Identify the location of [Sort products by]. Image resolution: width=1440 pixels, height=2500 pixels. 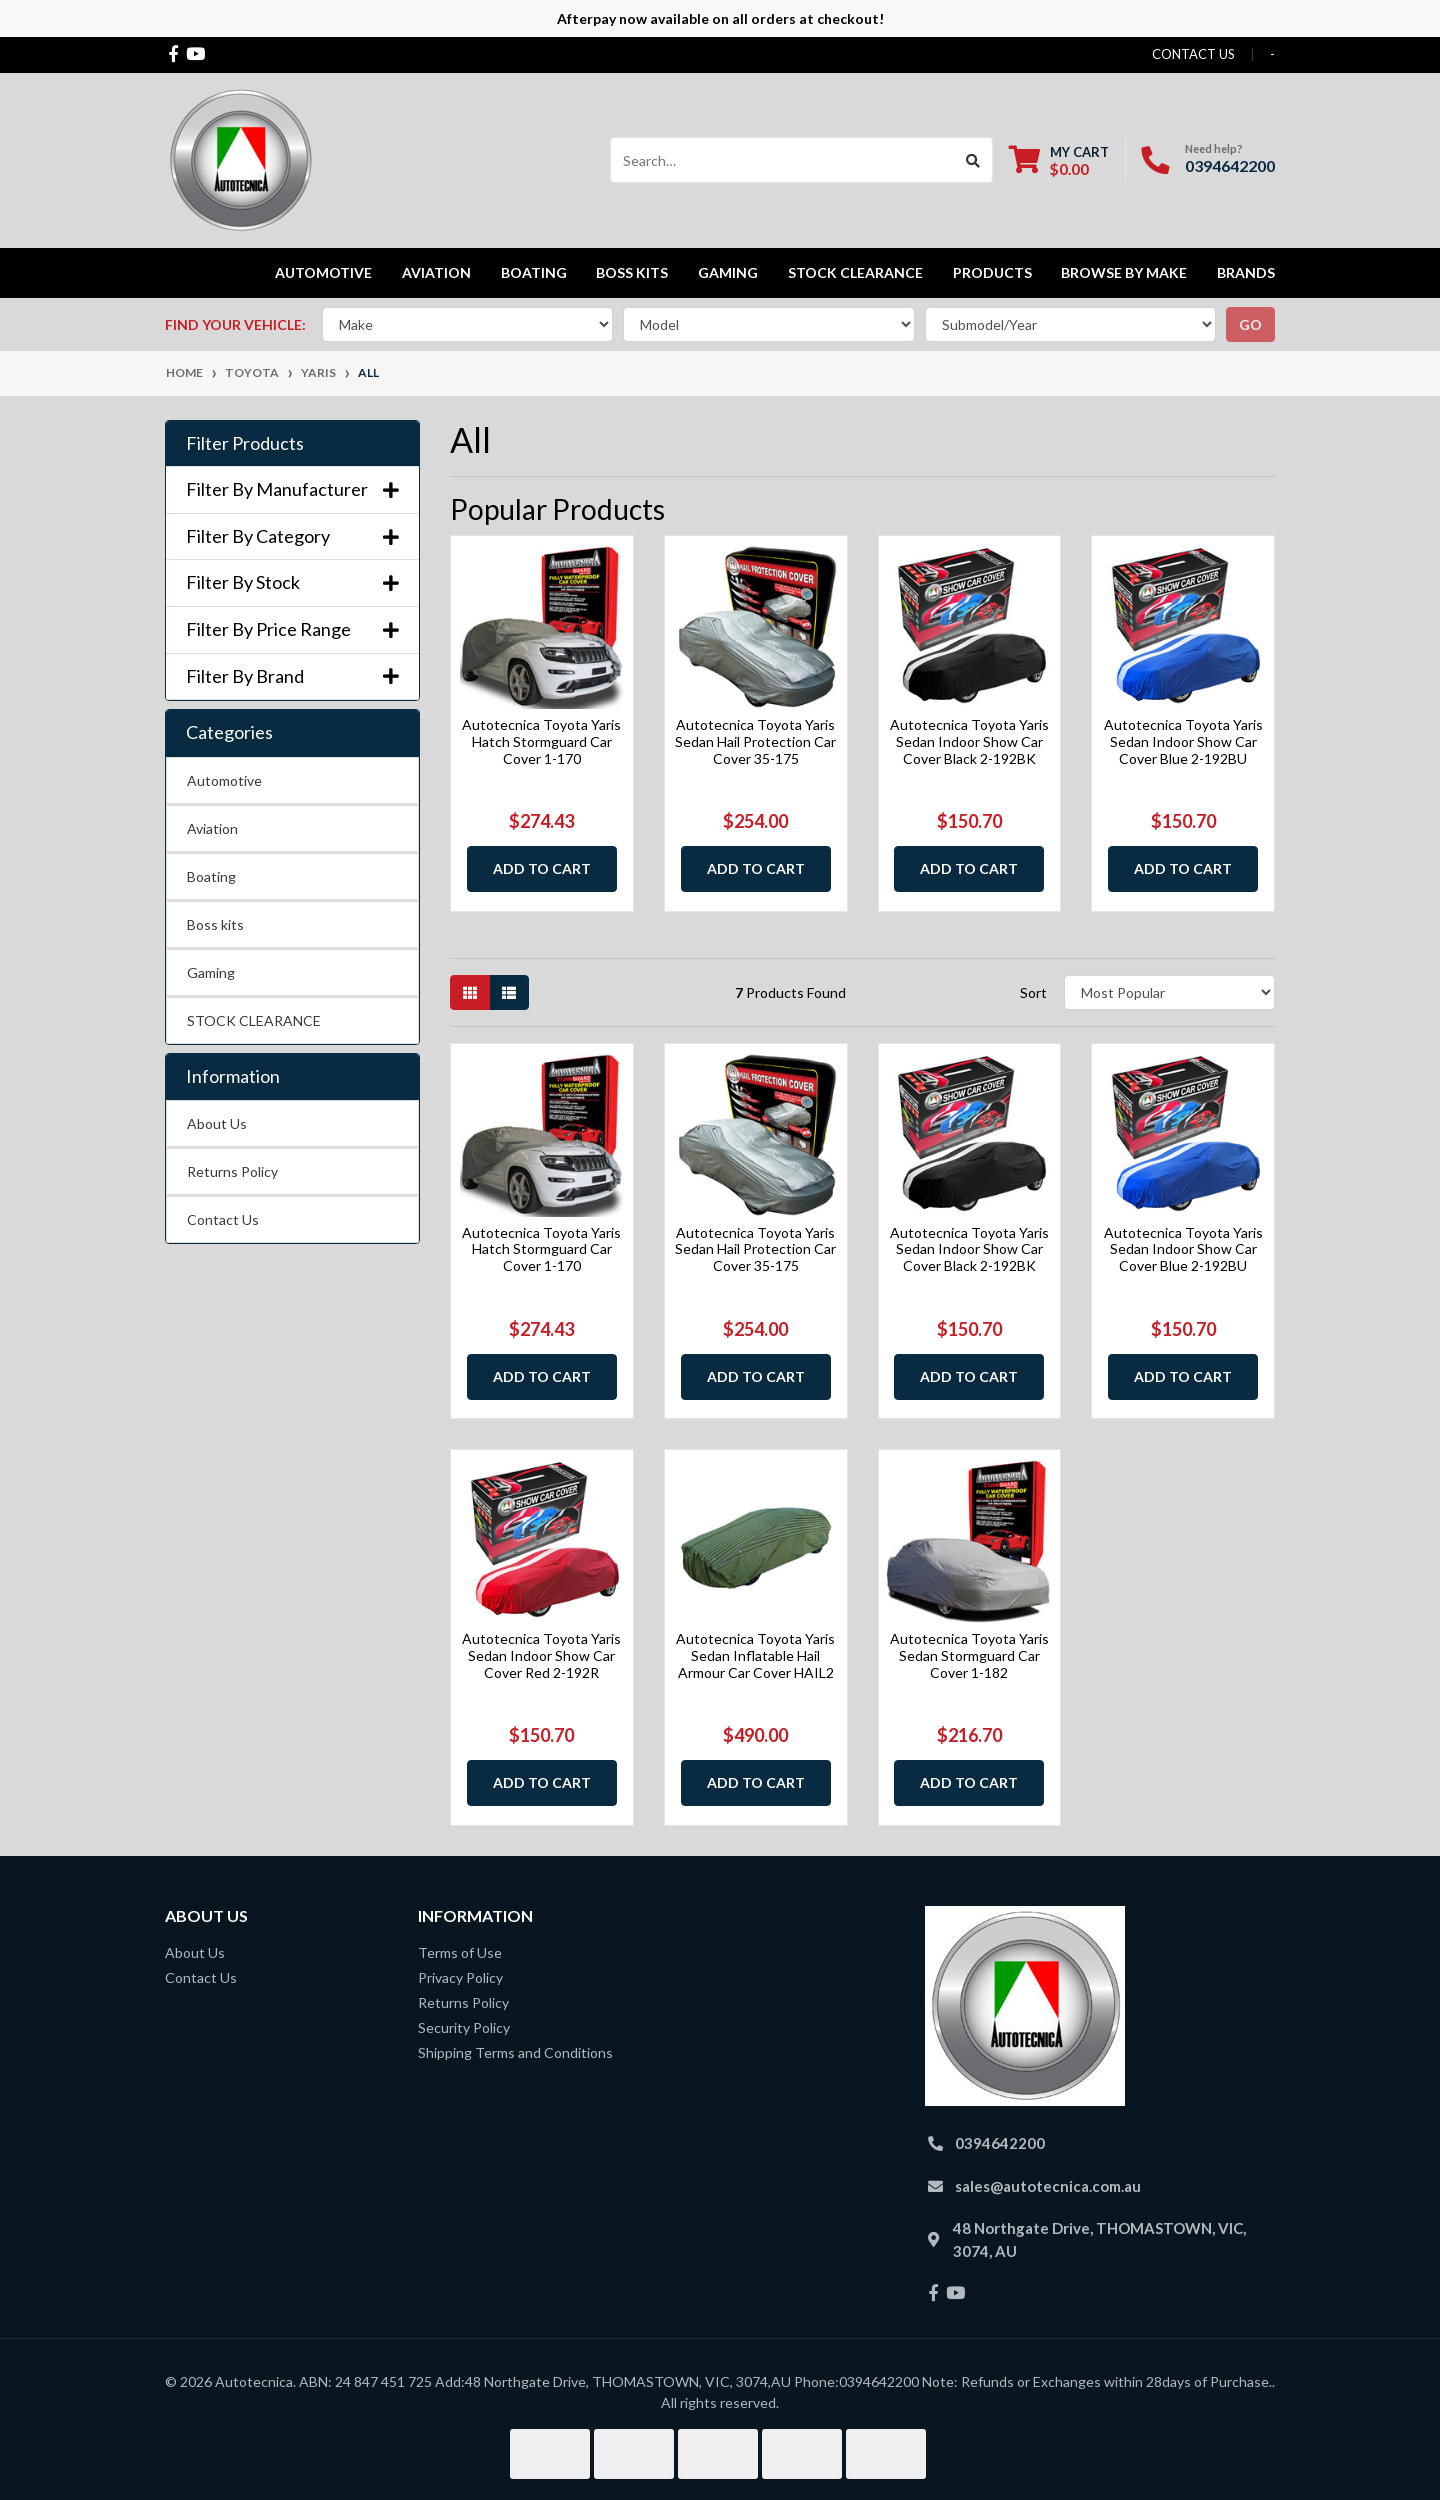
(1169, 992).